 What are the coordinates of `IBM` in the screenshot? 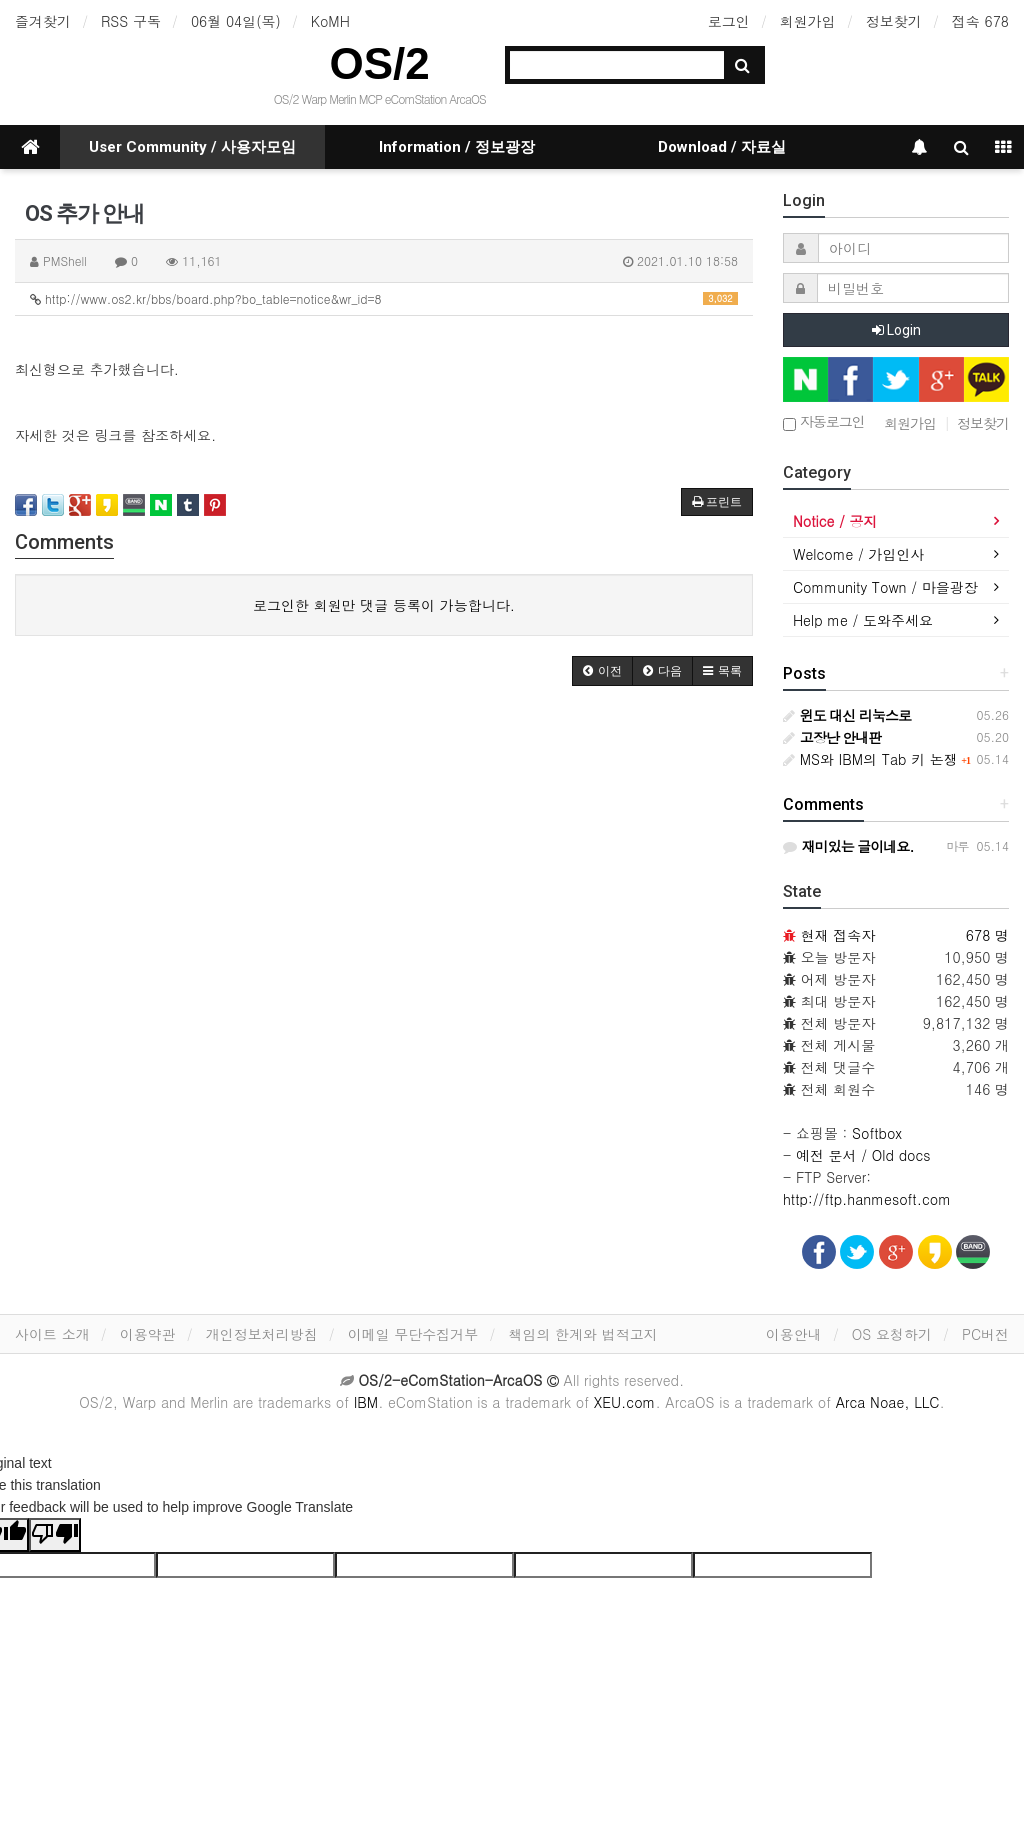 It's located at (366, 1402).